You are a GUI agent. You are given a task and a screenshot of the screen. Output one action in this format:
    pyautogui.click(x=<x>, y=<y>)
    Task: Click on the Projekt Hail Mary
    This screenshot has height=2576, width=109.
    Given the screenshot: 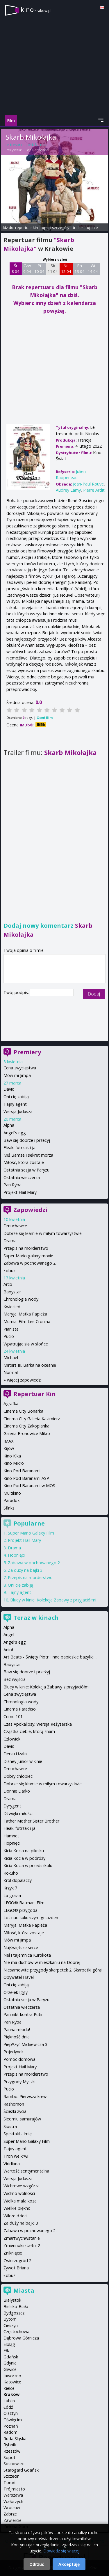 What is the action you would take?
    pyautogui.click(x=20, y=1192)
    